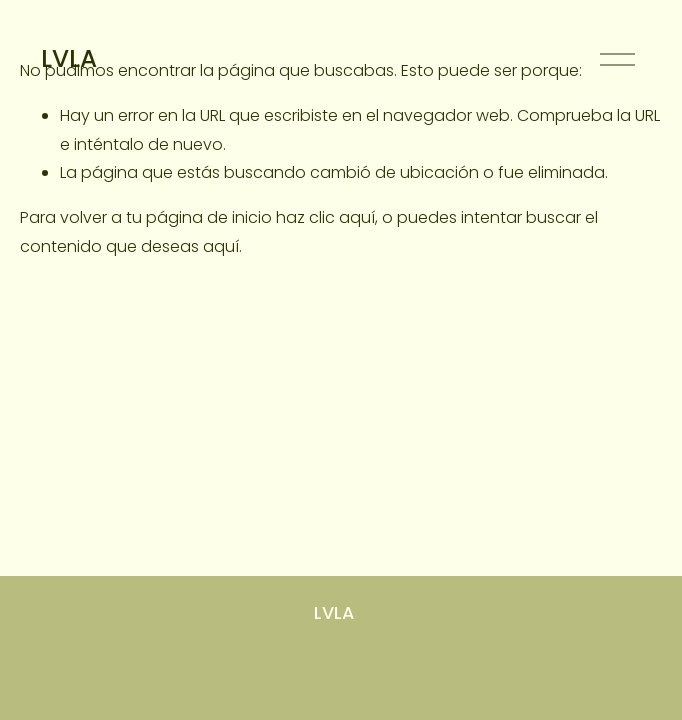  Describe the element at coordinates (69, 58) in the screenshot. I see `LVLA` at that location.